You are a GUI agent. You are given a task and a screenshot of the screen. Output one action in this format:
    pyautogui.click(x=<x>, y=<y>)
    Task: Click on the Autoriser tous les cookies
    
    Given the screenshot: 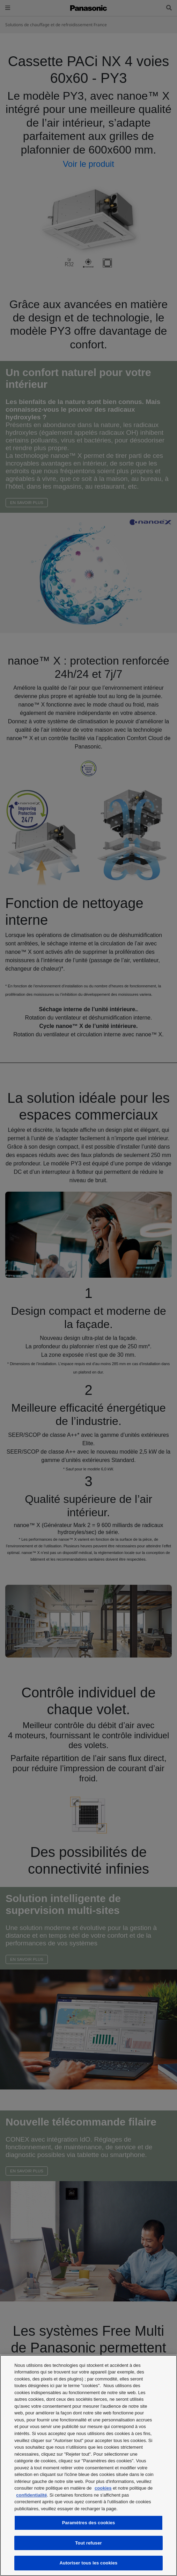 What is the action you would take?
    pyautogui.click(x=89, y=2563)
    